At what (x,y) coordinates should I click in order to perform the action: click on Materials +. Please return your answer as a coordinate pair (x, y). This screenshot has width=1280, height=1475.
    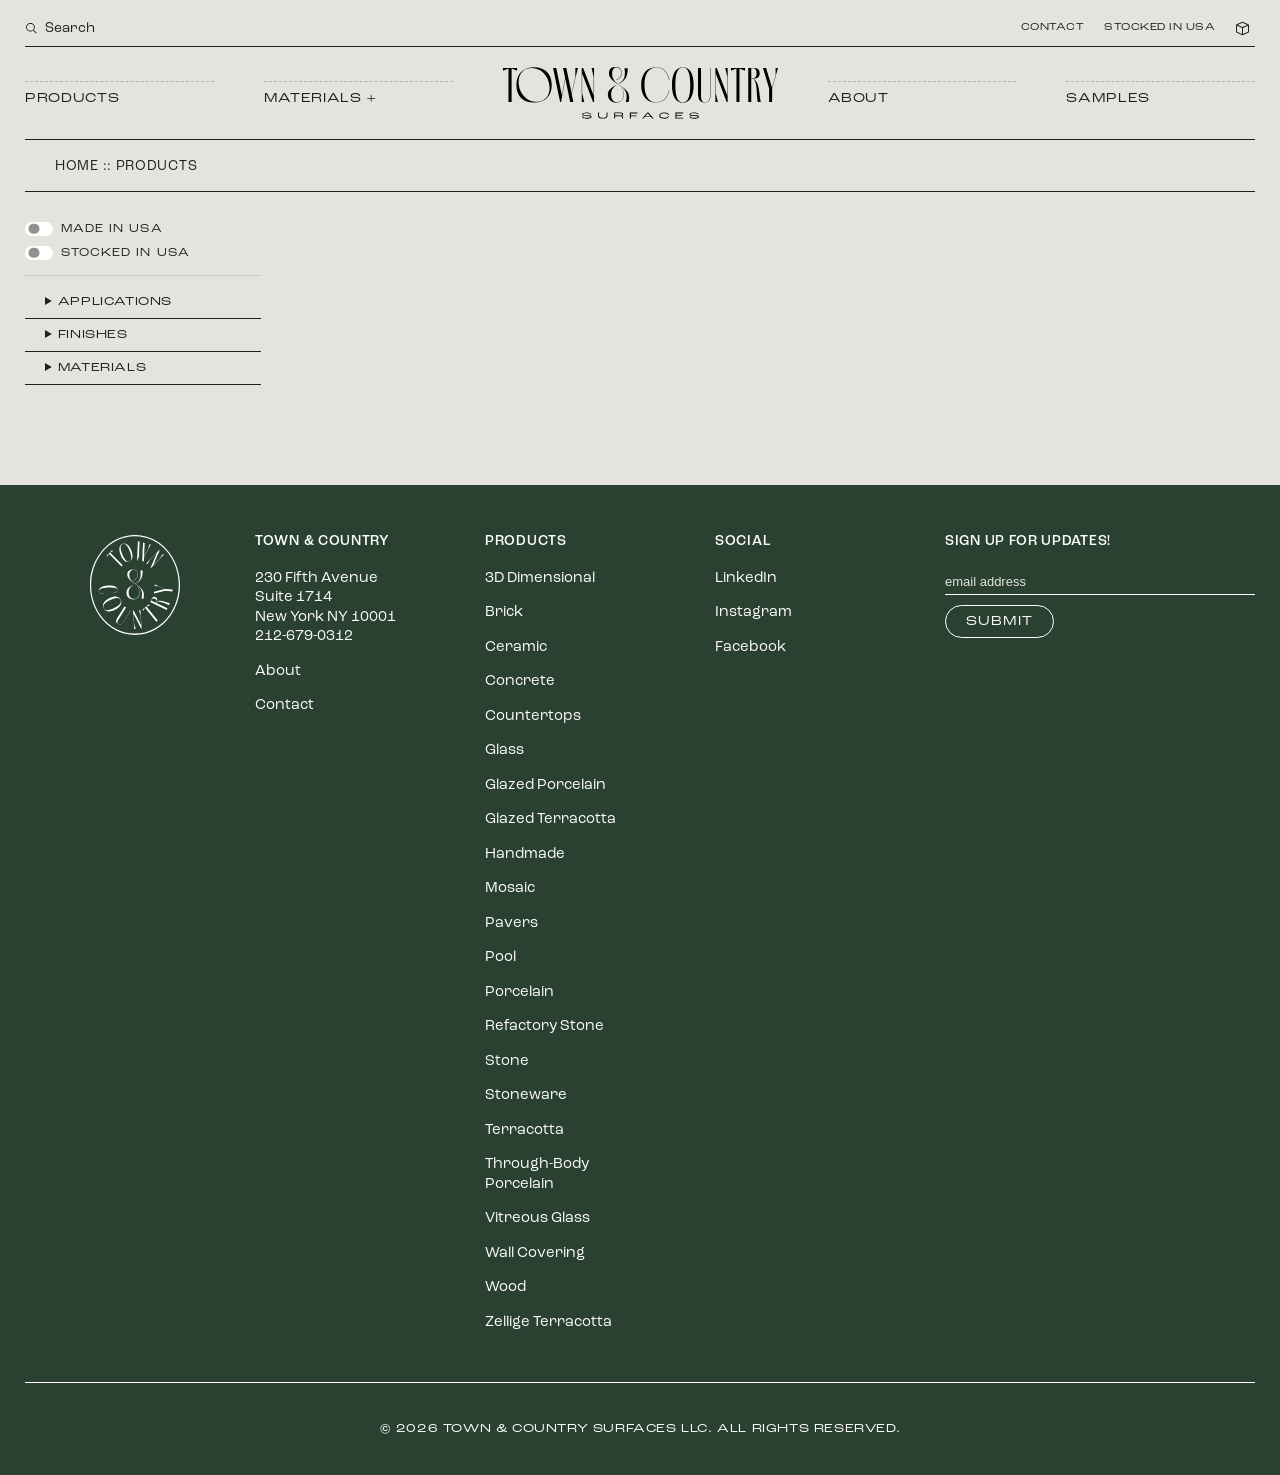
    Looking at the image, I should click on (320, 98).